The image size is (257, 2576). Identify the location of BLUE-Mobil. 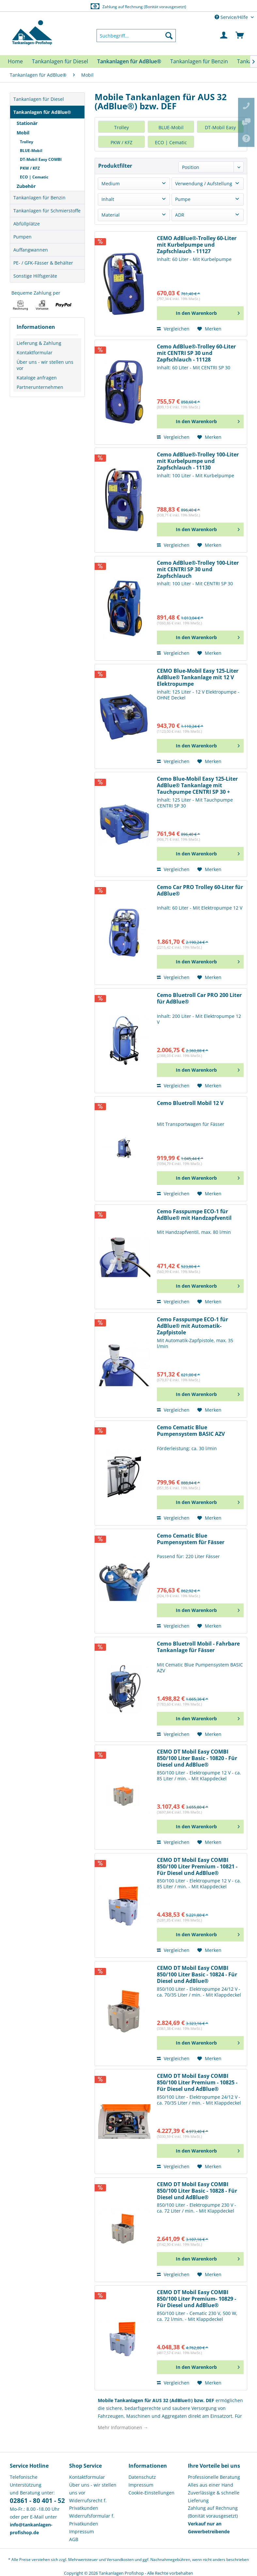
(31, 150).